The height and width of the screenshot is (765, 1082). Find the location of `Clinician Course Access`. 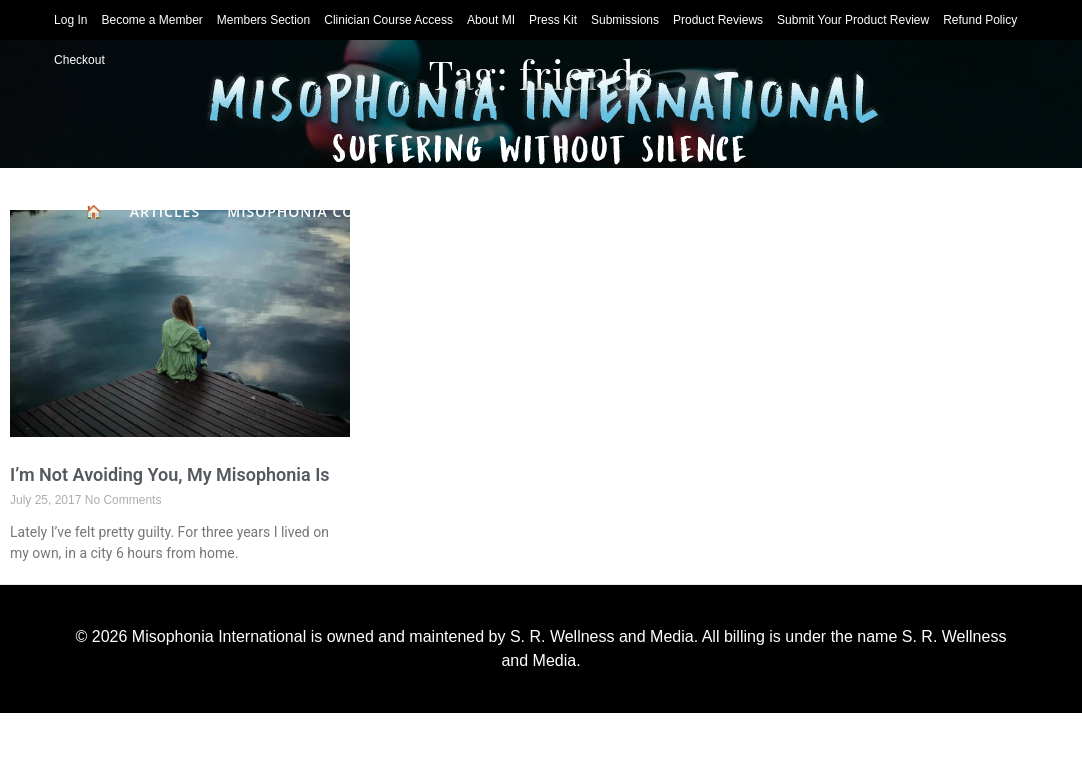

Clinician Course Access is located at coordinates (388, 20).